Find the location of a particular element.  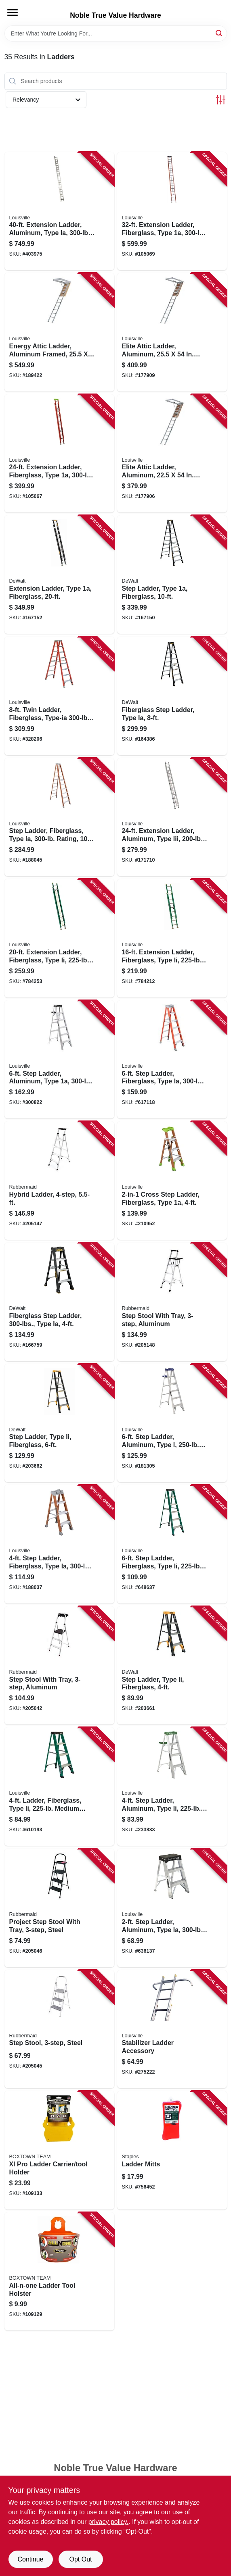

[Search Term] is located at coordinates (115, 33).